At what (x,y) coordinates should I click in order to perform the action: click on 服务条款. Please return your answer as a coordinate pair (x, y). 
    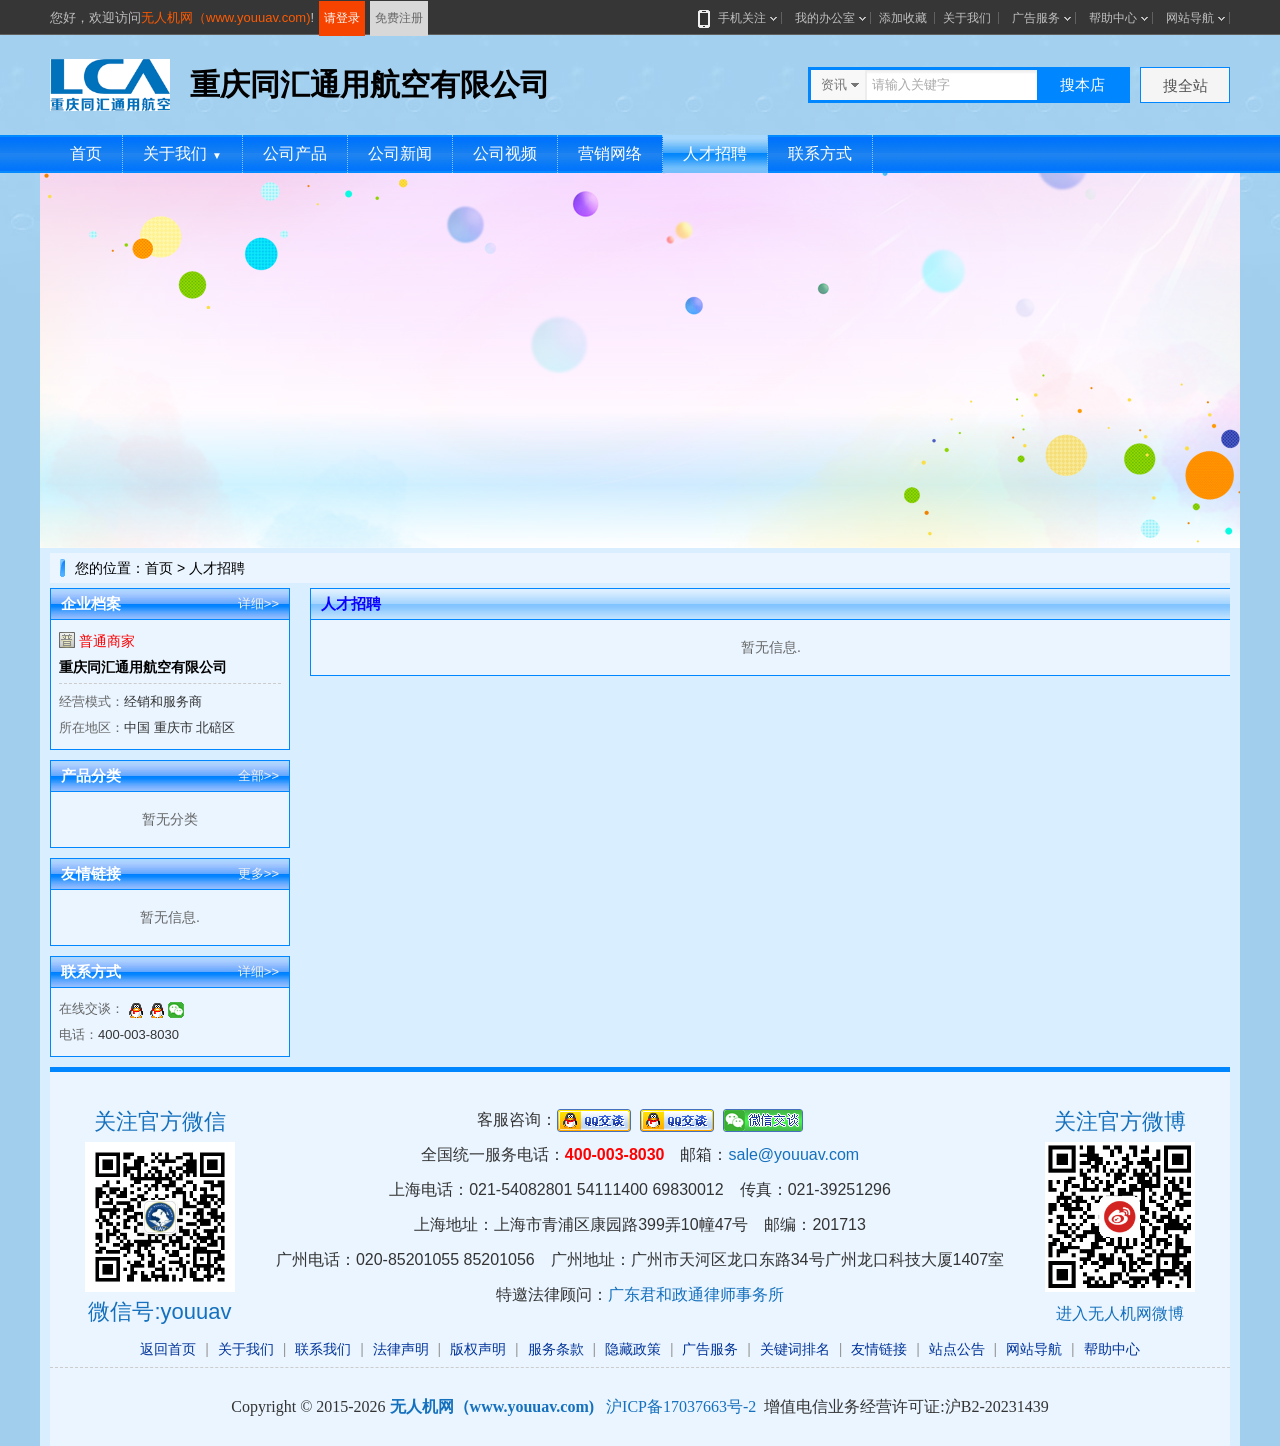
    Looking at the image, I should click on (556, 1349).